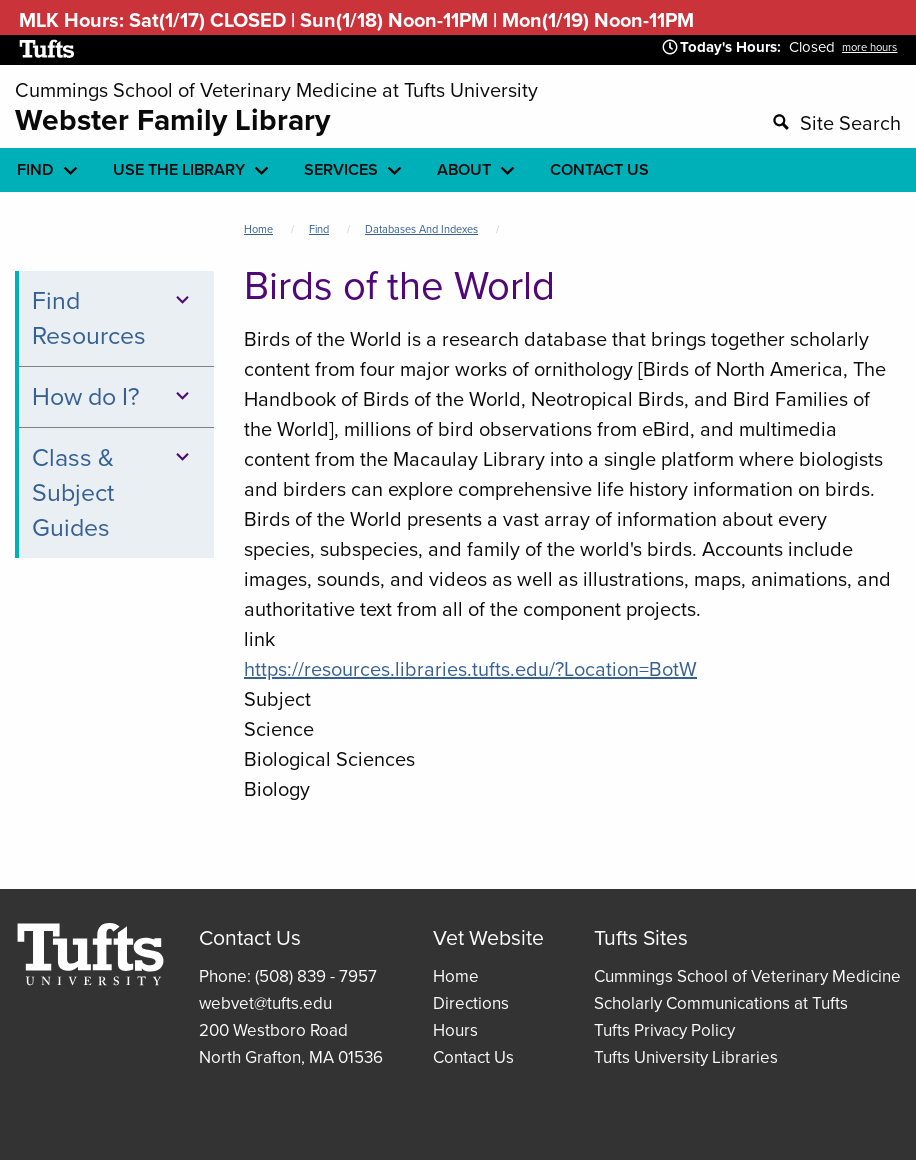 This screenshot has width=916, height=1160. I want to click on more hours, so click(869, 47).